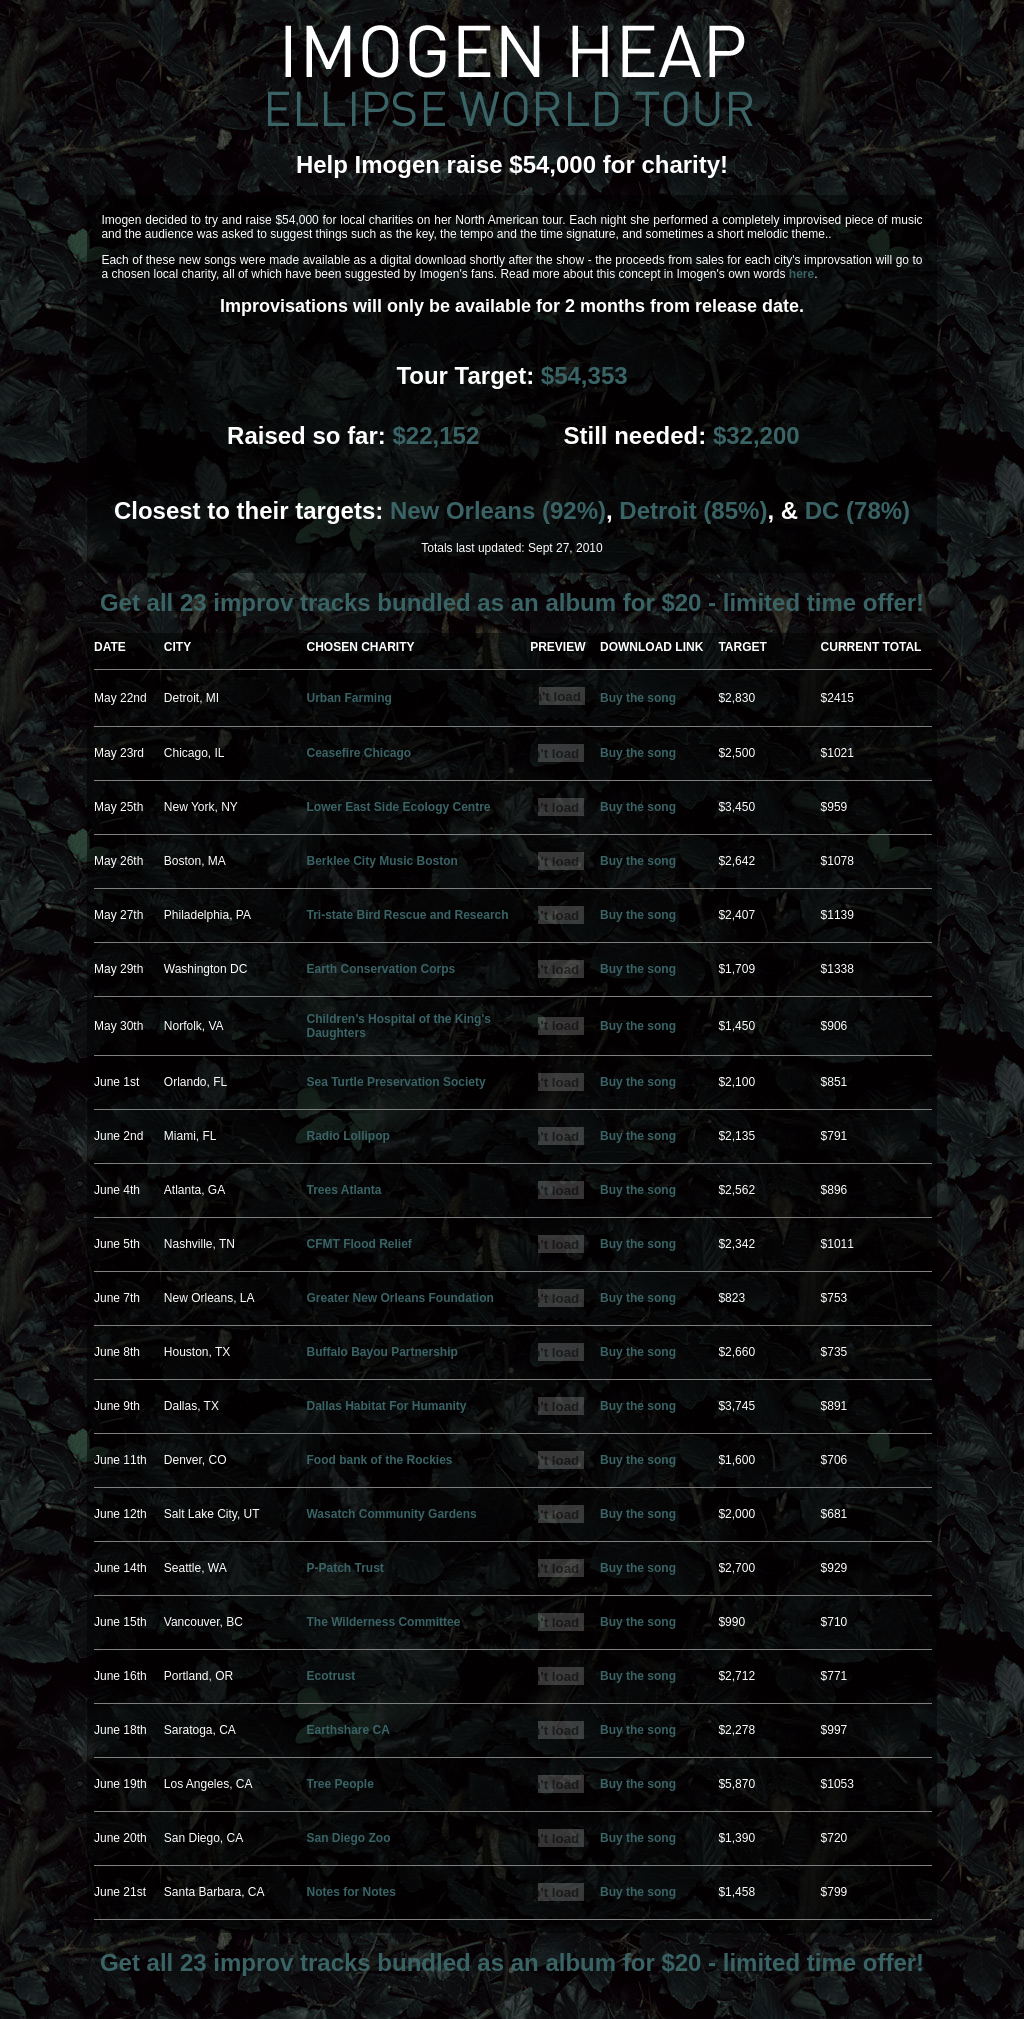  What do you see at coordinates (498, 510) in the screenshot?
I see `New Orleans (92%)` at bounding box center [498, 510].